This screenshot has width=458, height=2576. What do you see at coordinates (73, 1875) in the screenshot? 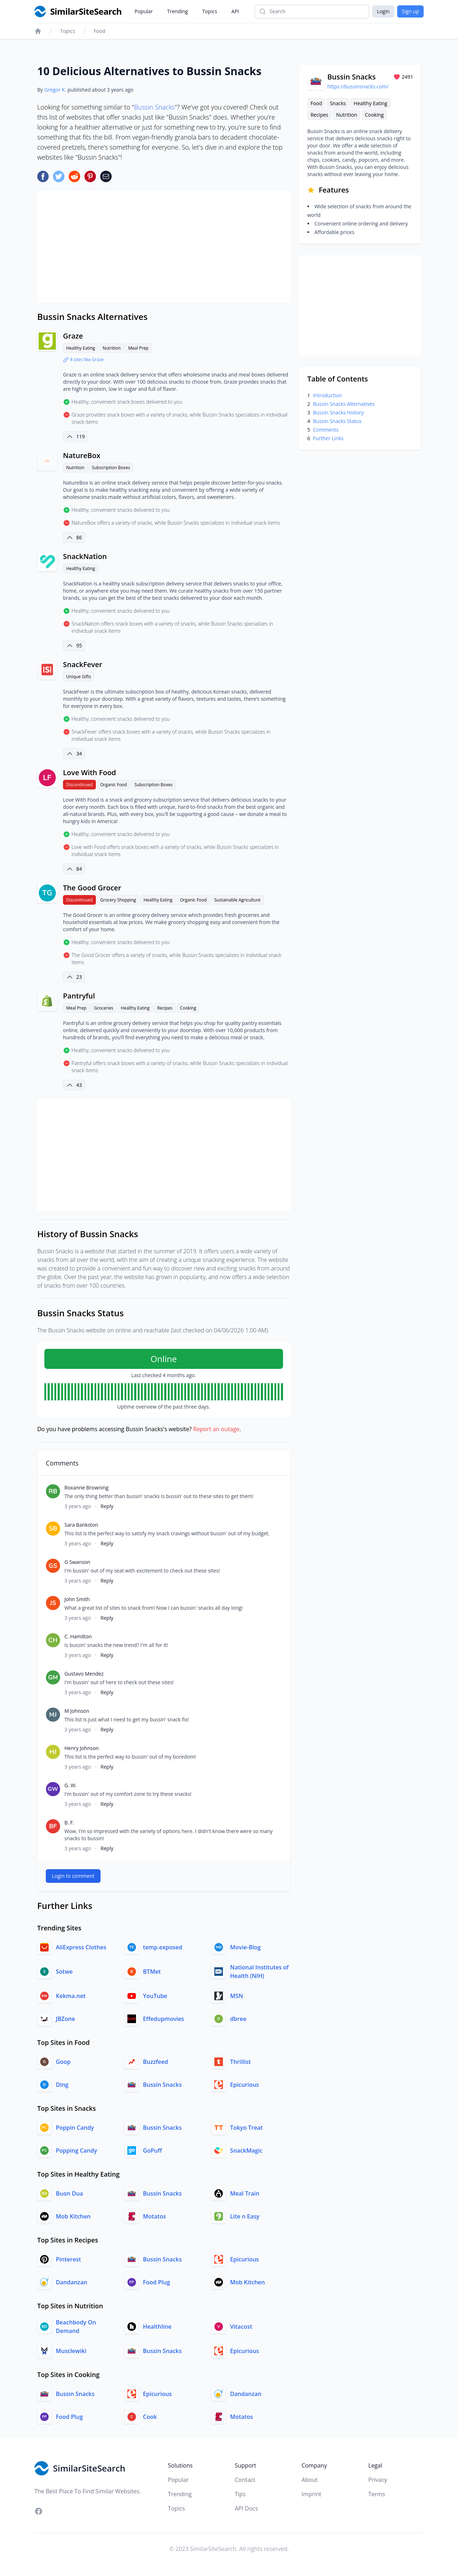
I see `Login to comment` at bounding box center [73, 1875].